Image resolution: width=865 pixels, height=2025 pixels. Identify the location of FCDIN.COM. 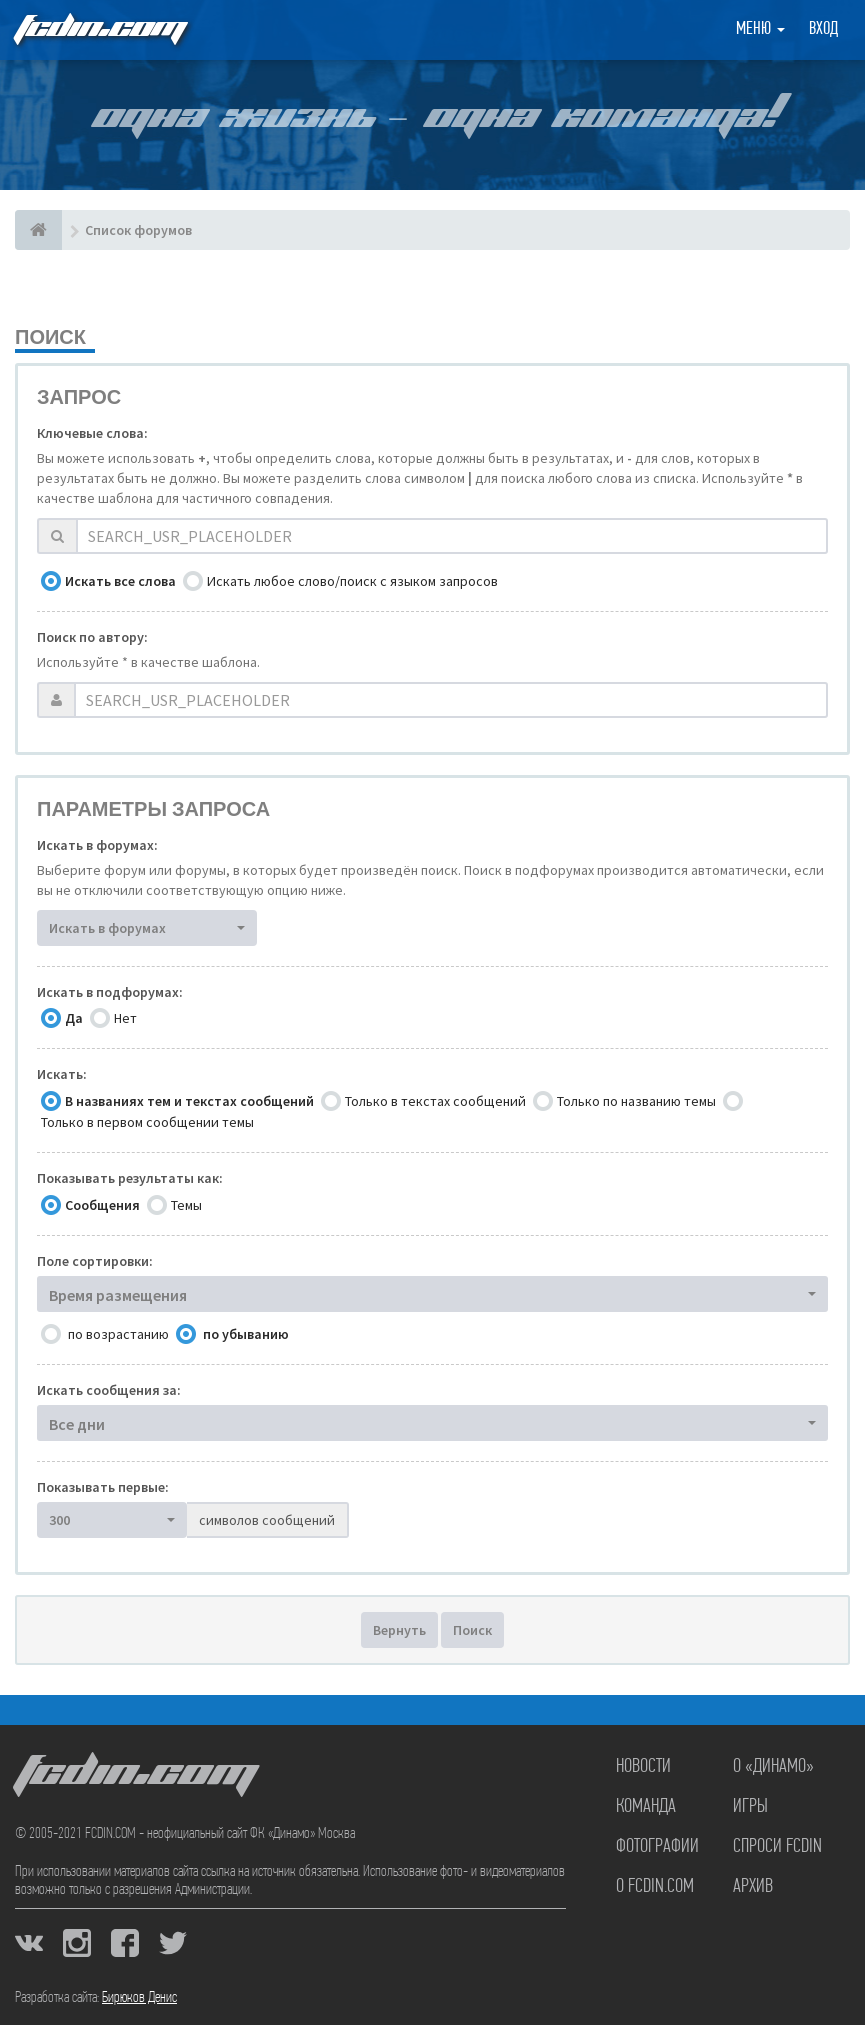
(99, 29).